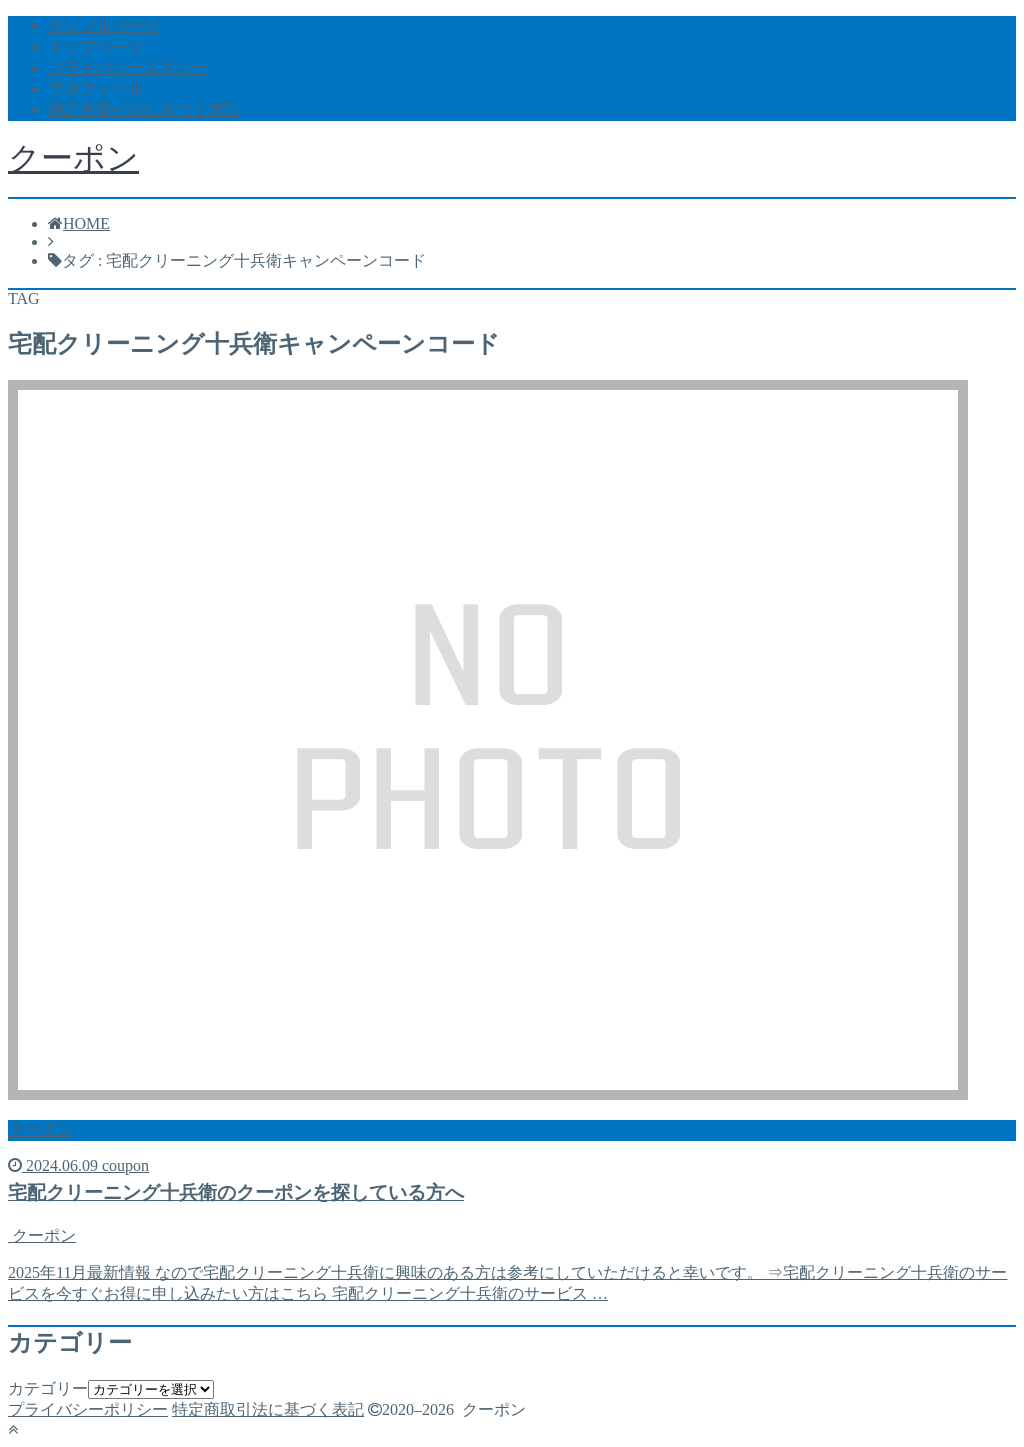  What do you see at coordinates (128, 67) in the screenshot?
I see `プライバシーポリシー` at bounding box center [128, 67].